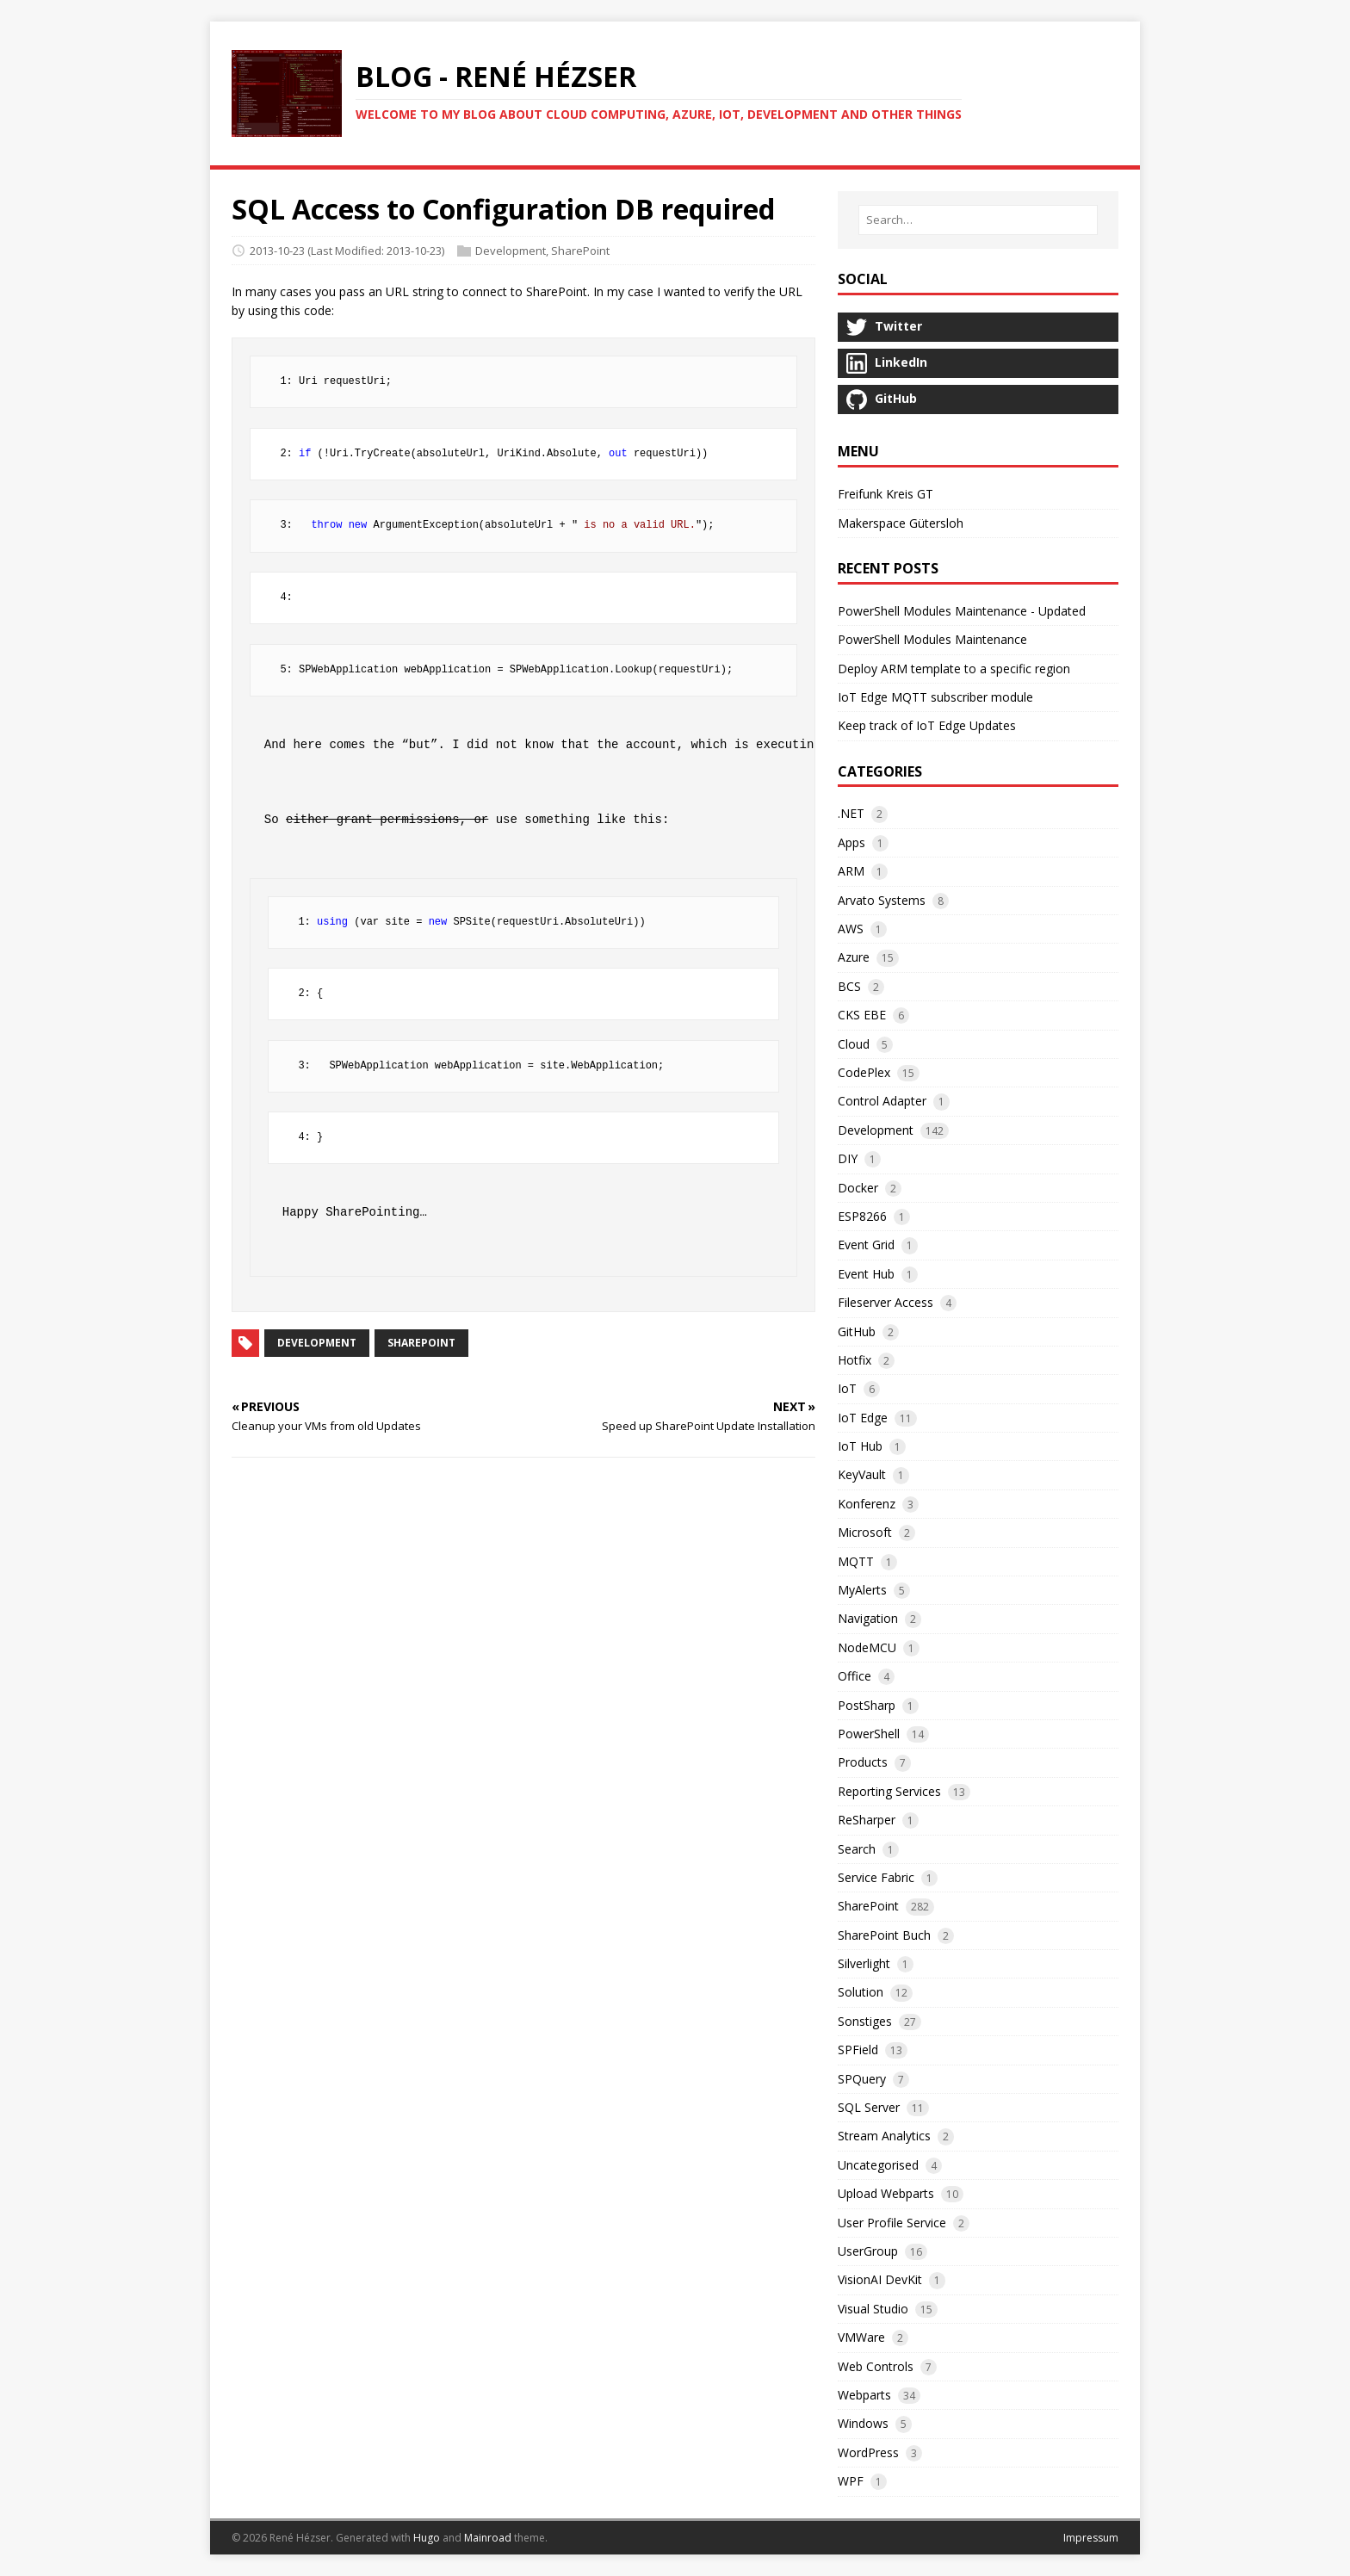  What do you see at coordinates (892, 2222) in the screenshot?
I see `User Profile Service` at bounding box center [892, 2222].